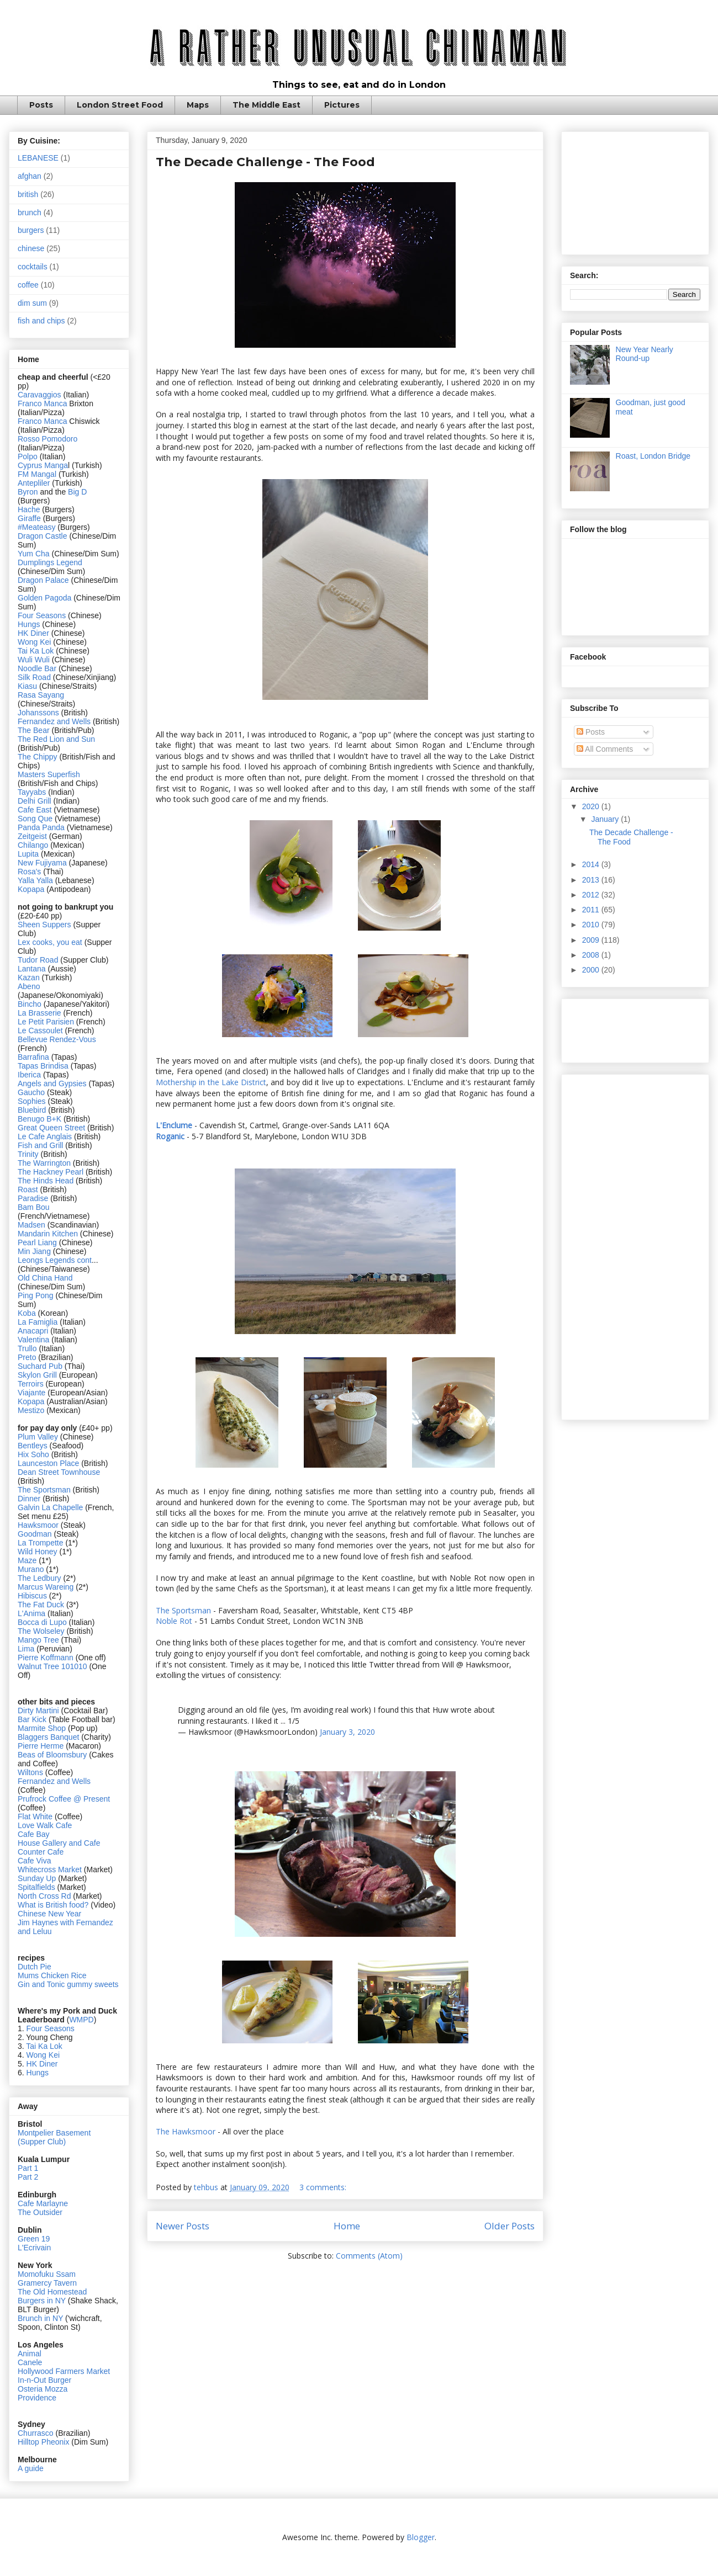  Describe the element at coordinates (31, 230) in the screenshot. I see `burgers` at that location.